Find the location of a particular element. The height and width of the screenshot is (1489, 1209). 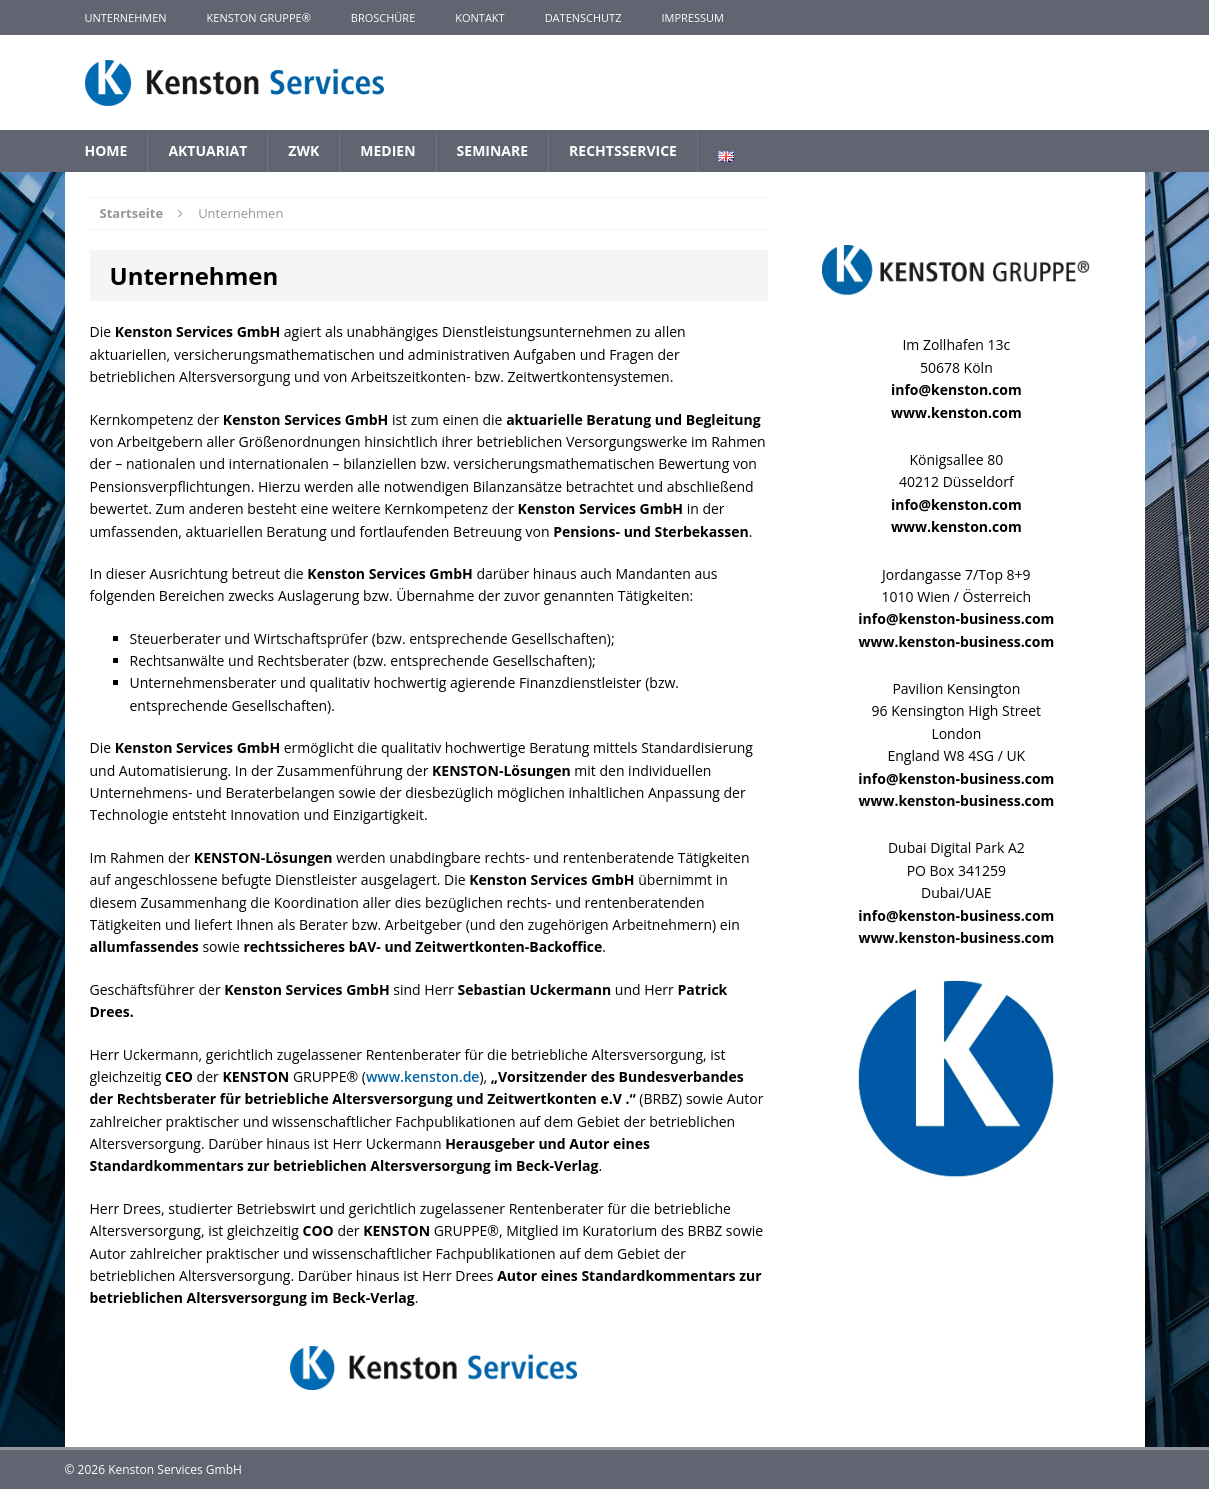

www.kenston-business.com is located at coordinates (956, 641).